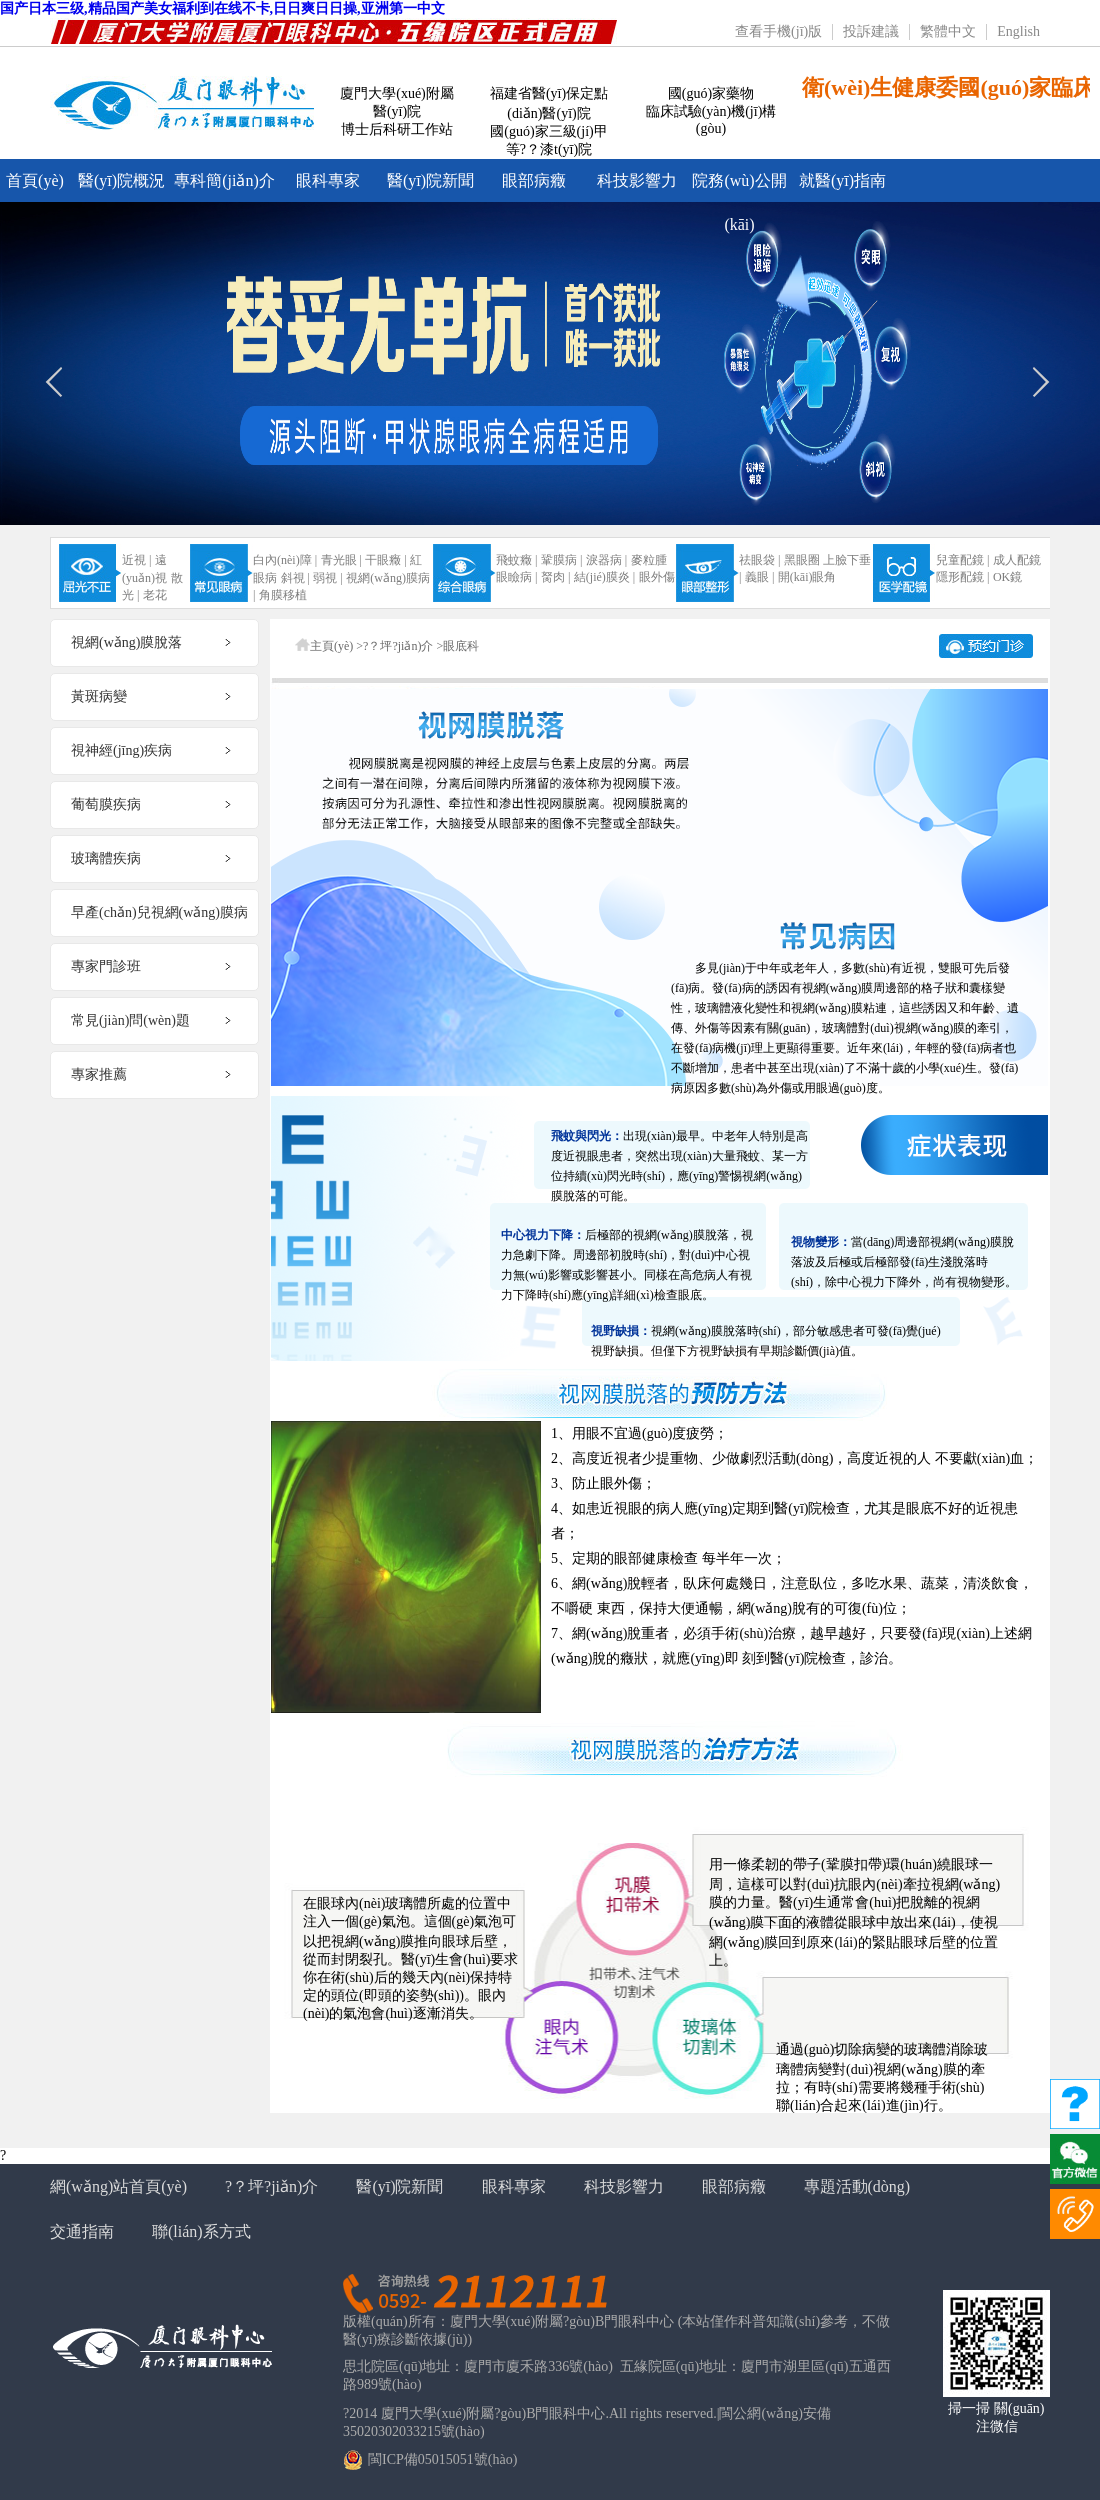 This screenshot has width=1100, height=2500. What do you see at coordinates (224, 180) in the screenshot?
I see `專科簡(jiǎn)介` at bounding box center [224, 180].